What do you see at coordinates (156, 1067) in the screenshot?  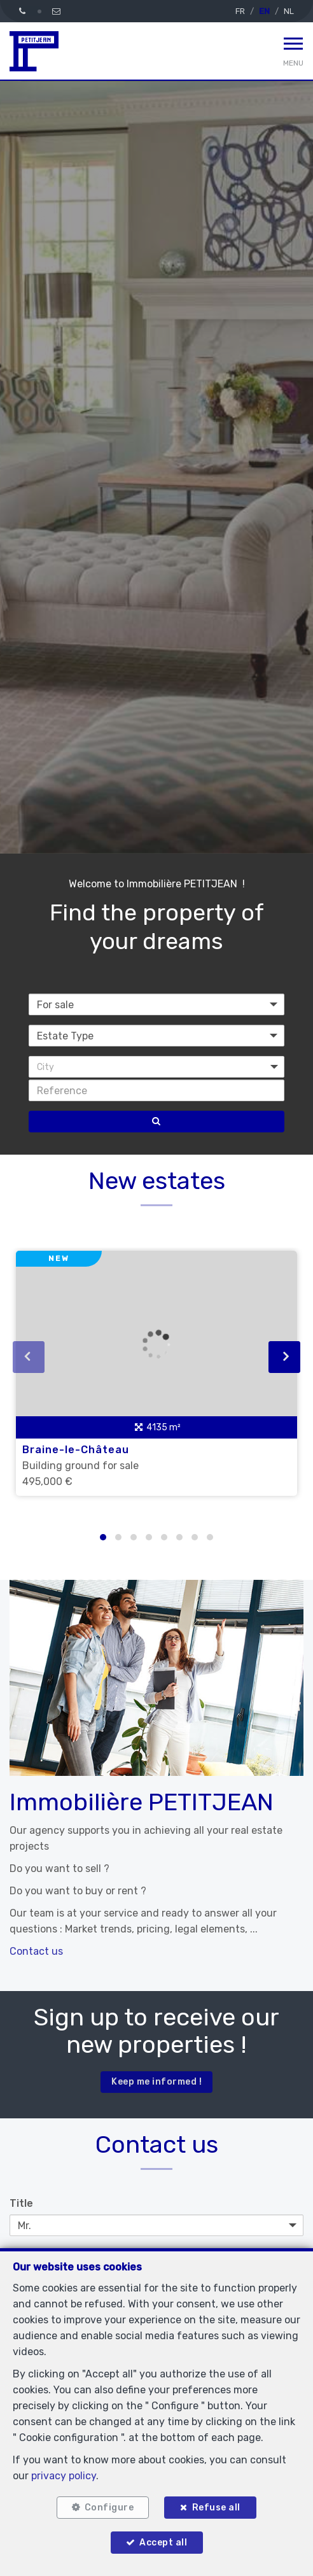 I see `[button]` at bounding box center [156, 1067].